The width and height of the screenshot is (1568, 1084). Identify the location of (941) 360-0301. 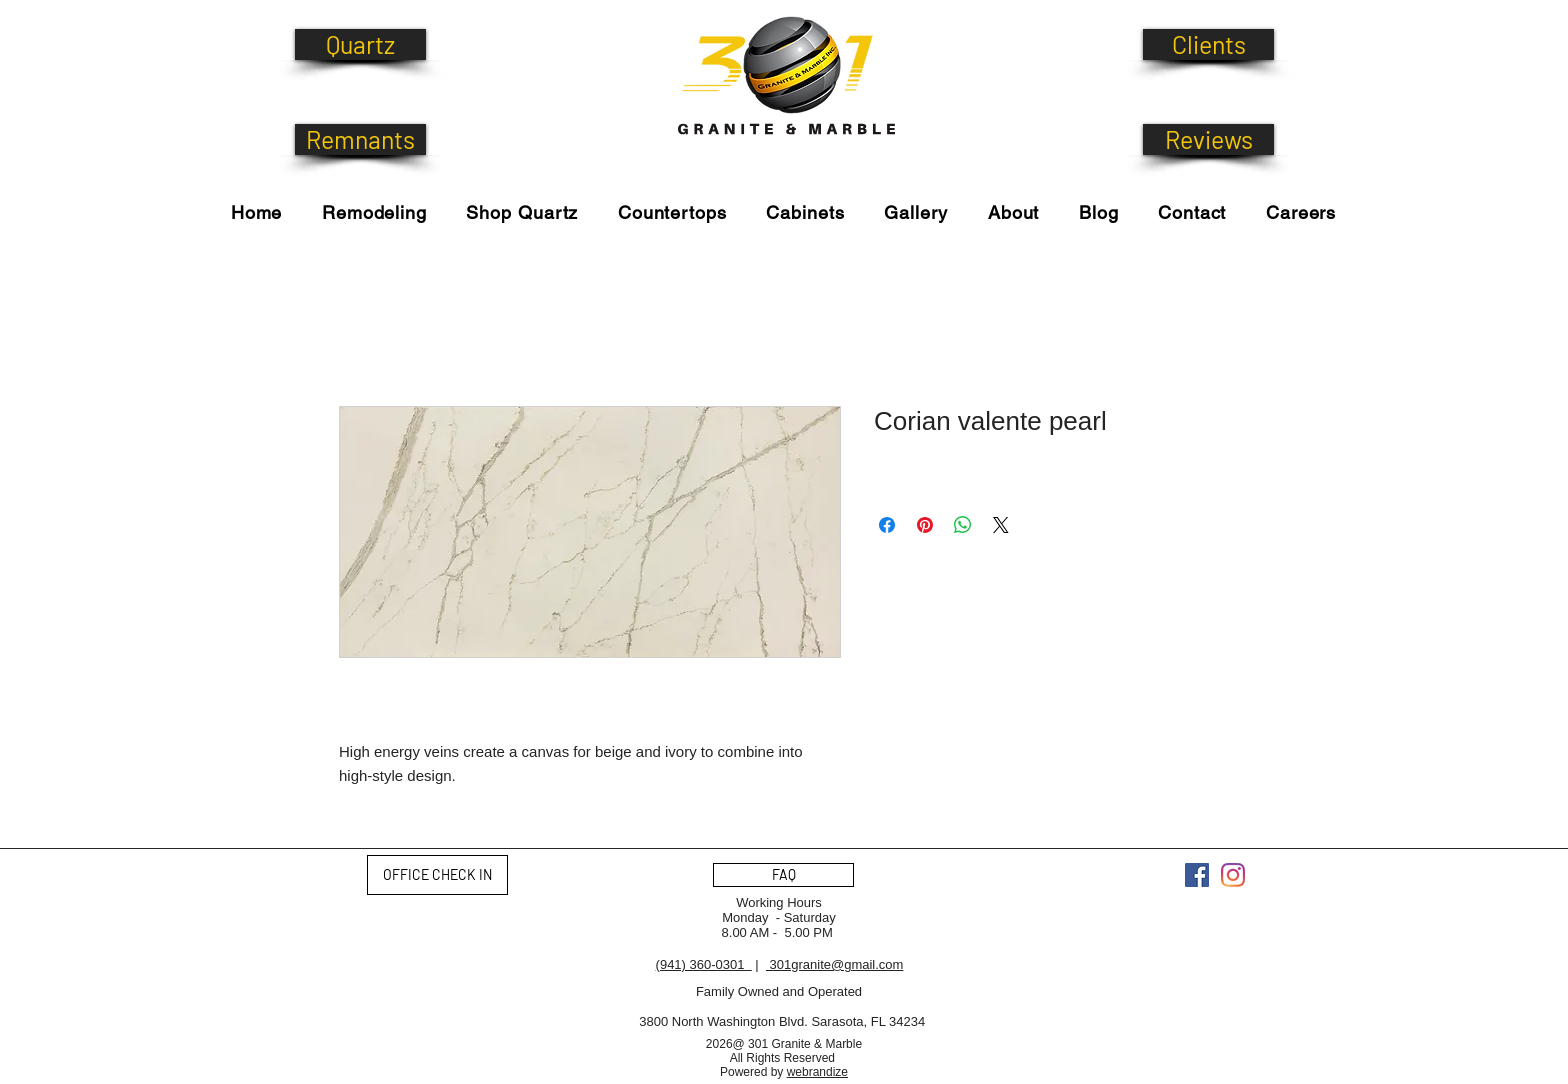
(704, 964).